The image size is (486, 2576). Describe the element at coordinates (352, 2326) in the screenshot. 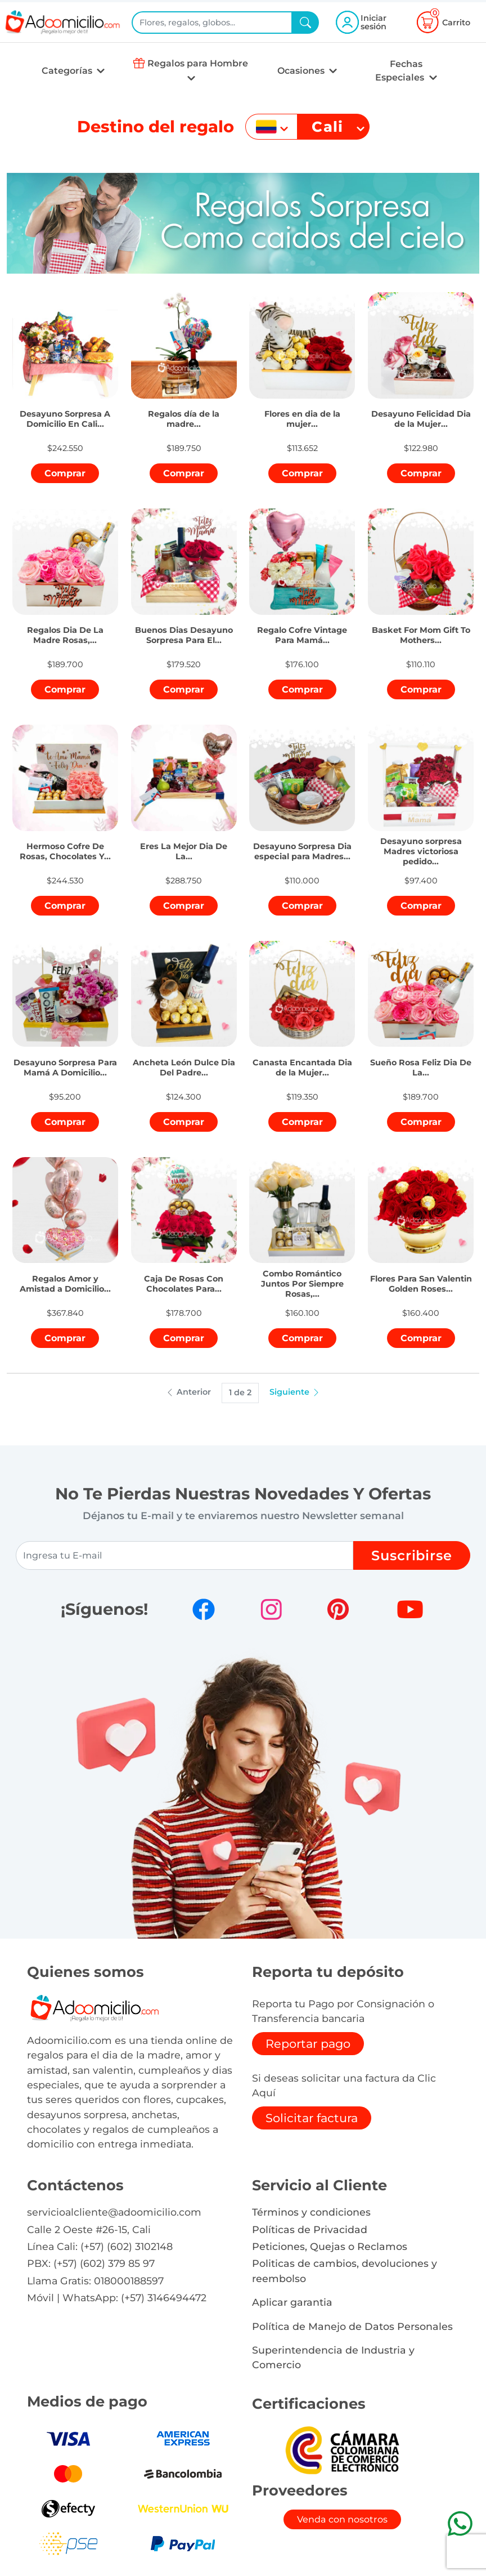

I see `Política de Manejo de Datos Personales` at that location.